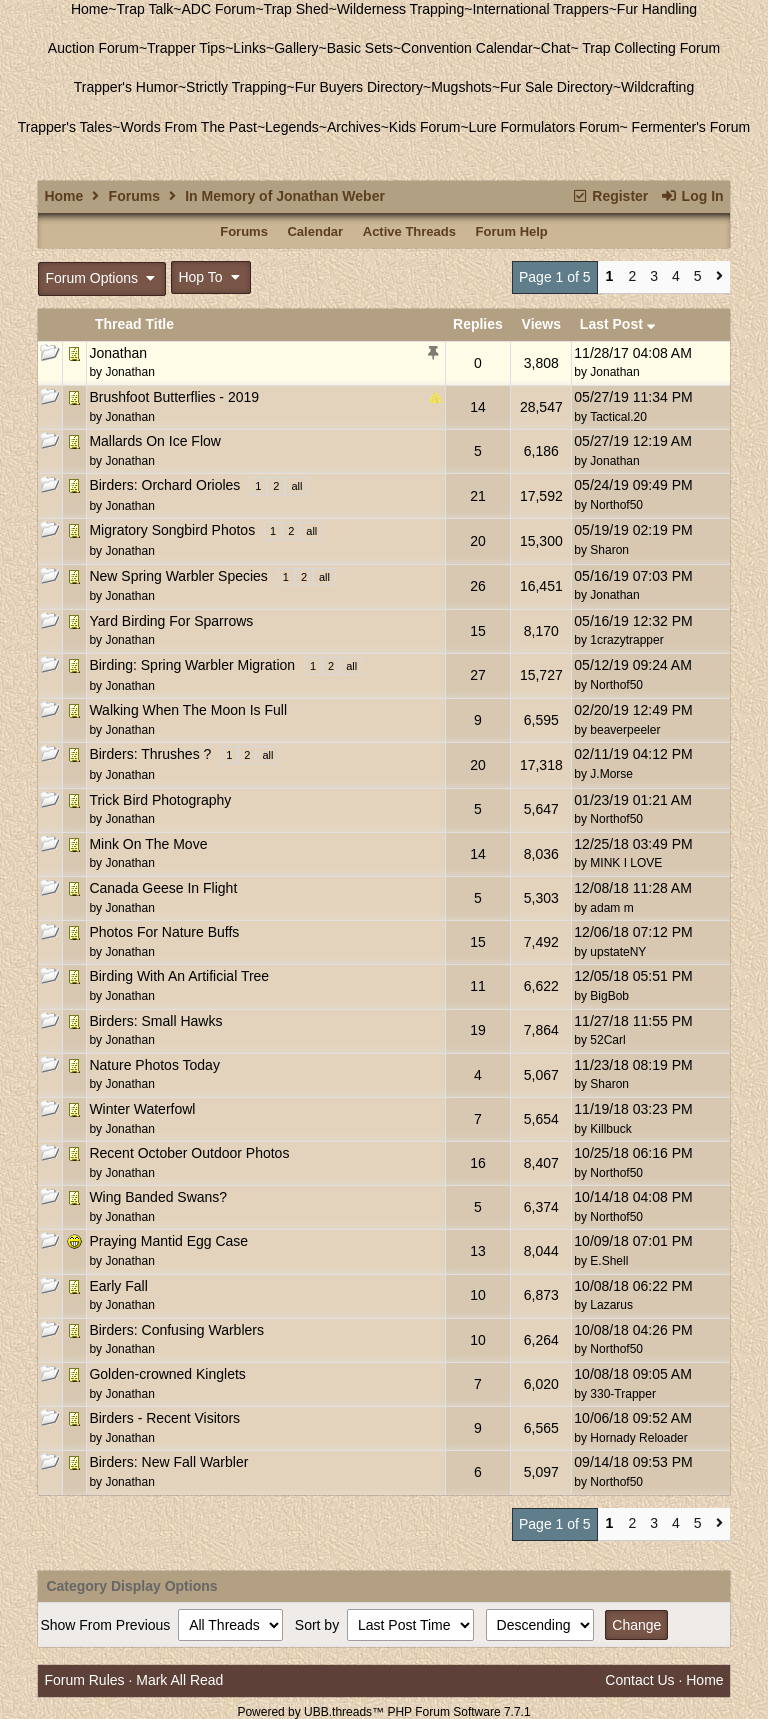  Describe the element at coordinates (107, 1625) in the screenshot. I see `Show From Previous` at that location.